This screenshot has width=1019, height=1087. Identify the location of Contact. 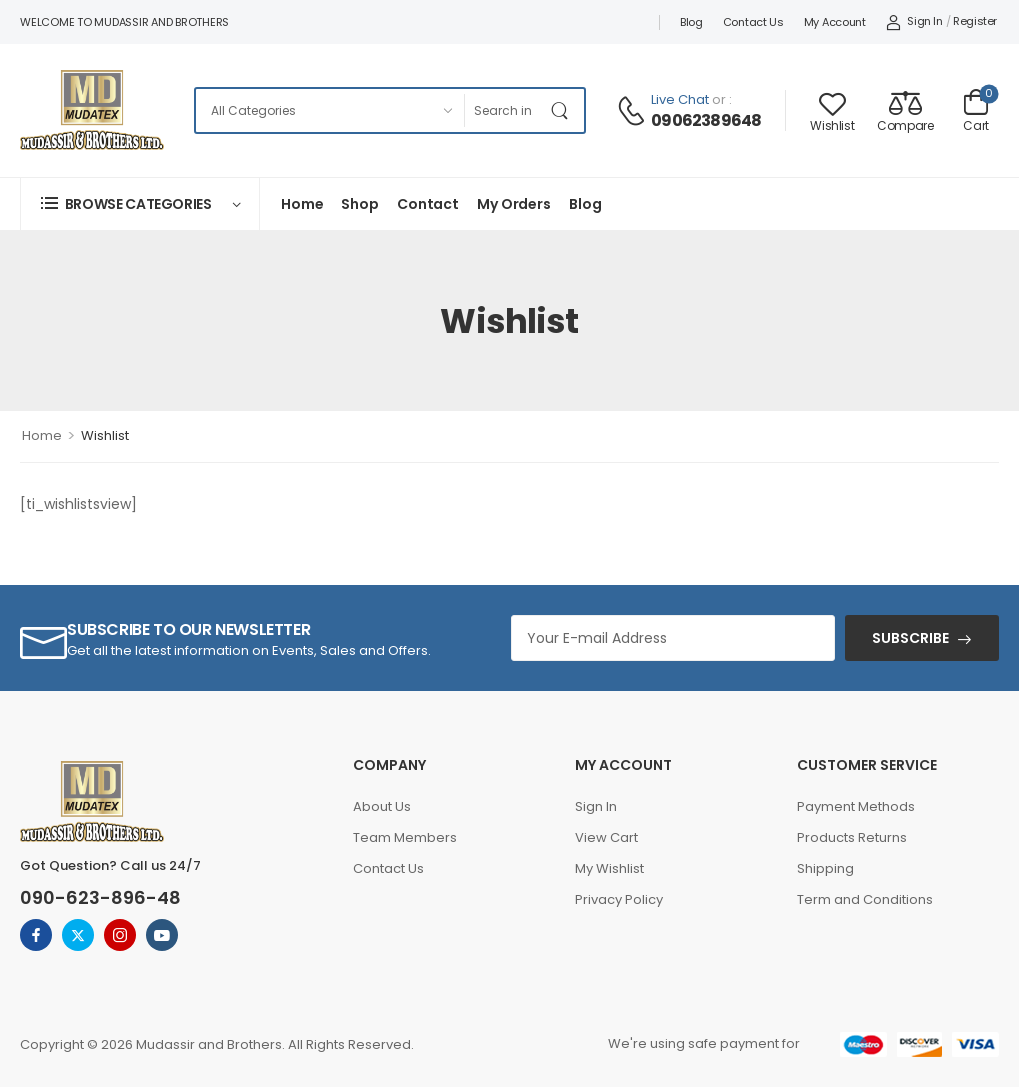
(428, 204).